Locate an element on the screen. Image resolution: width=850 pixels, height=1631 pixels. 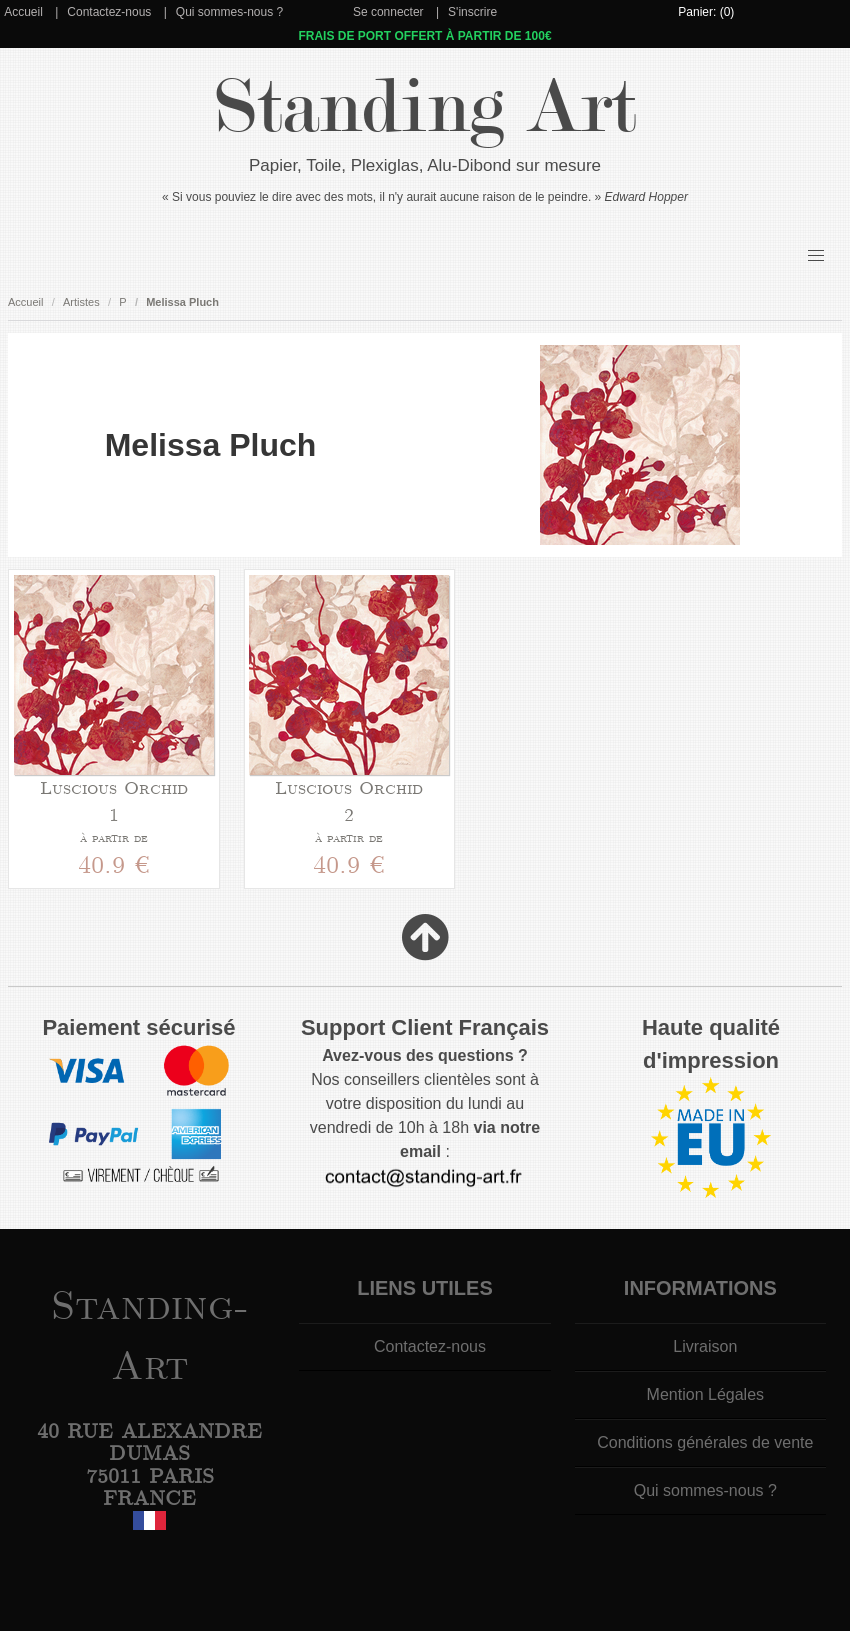
Melissa Pluch is located at coordinates (182, 302).